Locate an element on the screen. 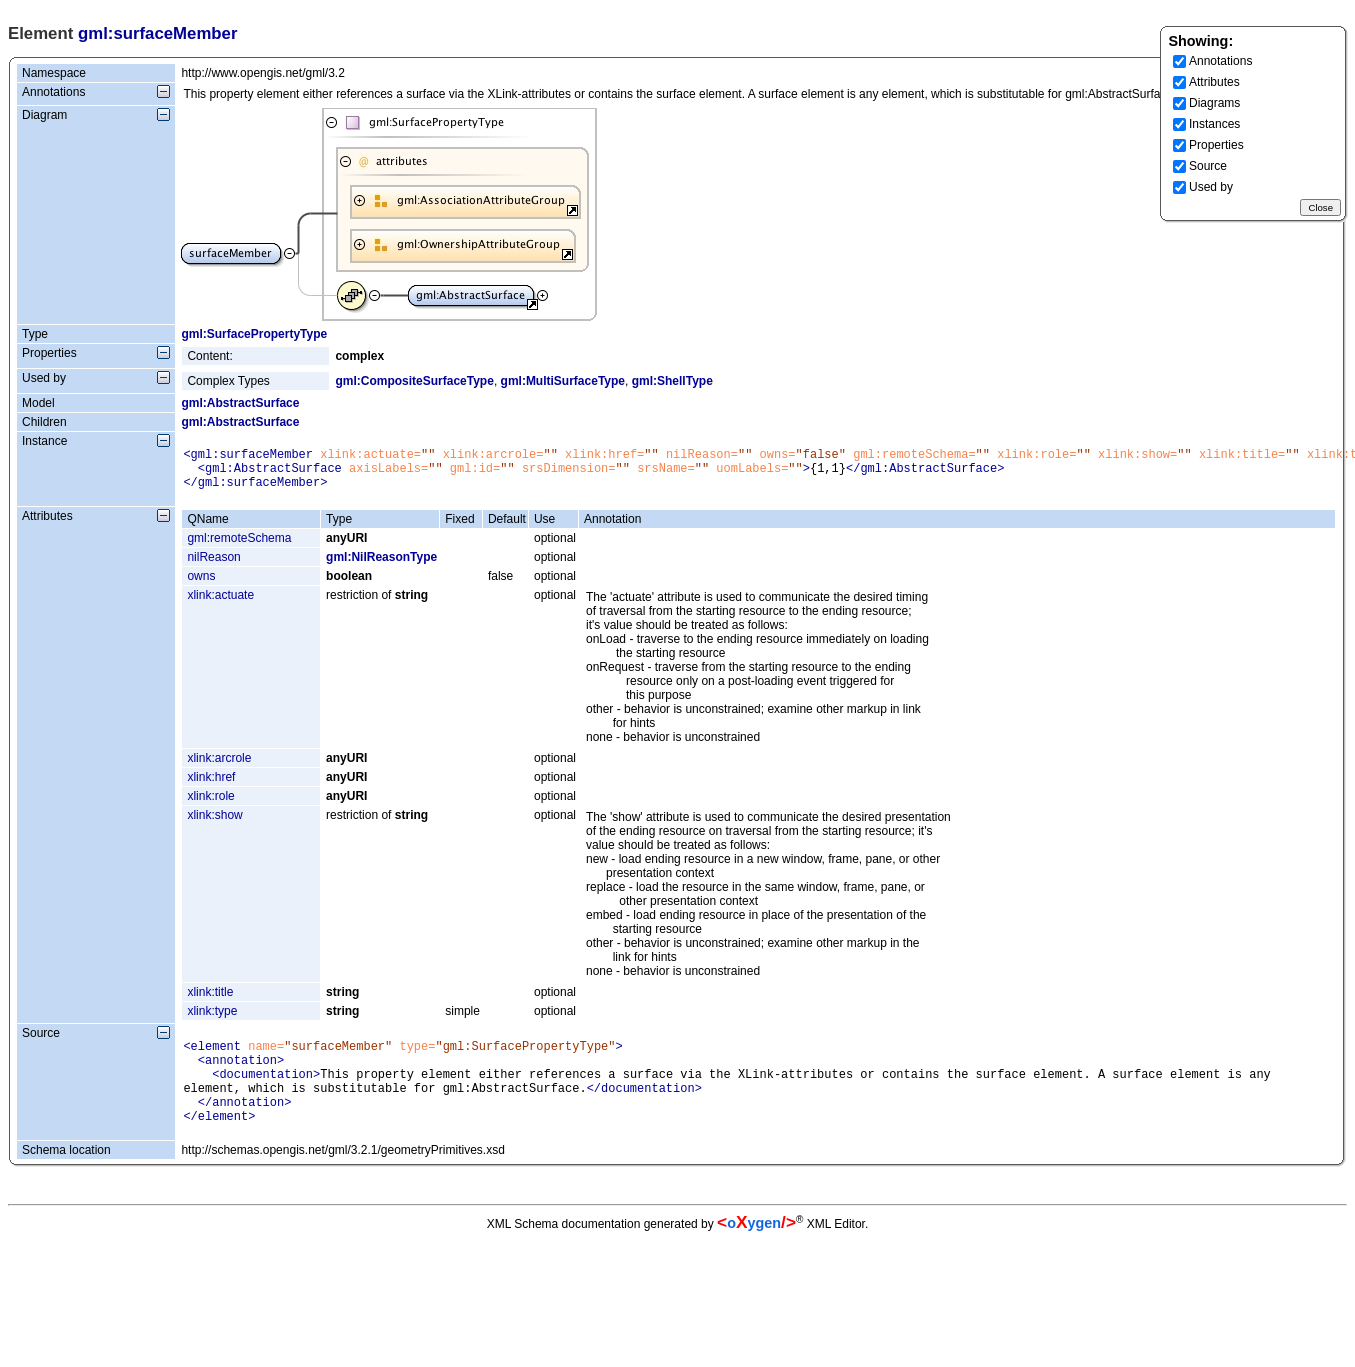 This screenshot has width=1355, height=1367. xlink:href is located at coordinates (211, 786).